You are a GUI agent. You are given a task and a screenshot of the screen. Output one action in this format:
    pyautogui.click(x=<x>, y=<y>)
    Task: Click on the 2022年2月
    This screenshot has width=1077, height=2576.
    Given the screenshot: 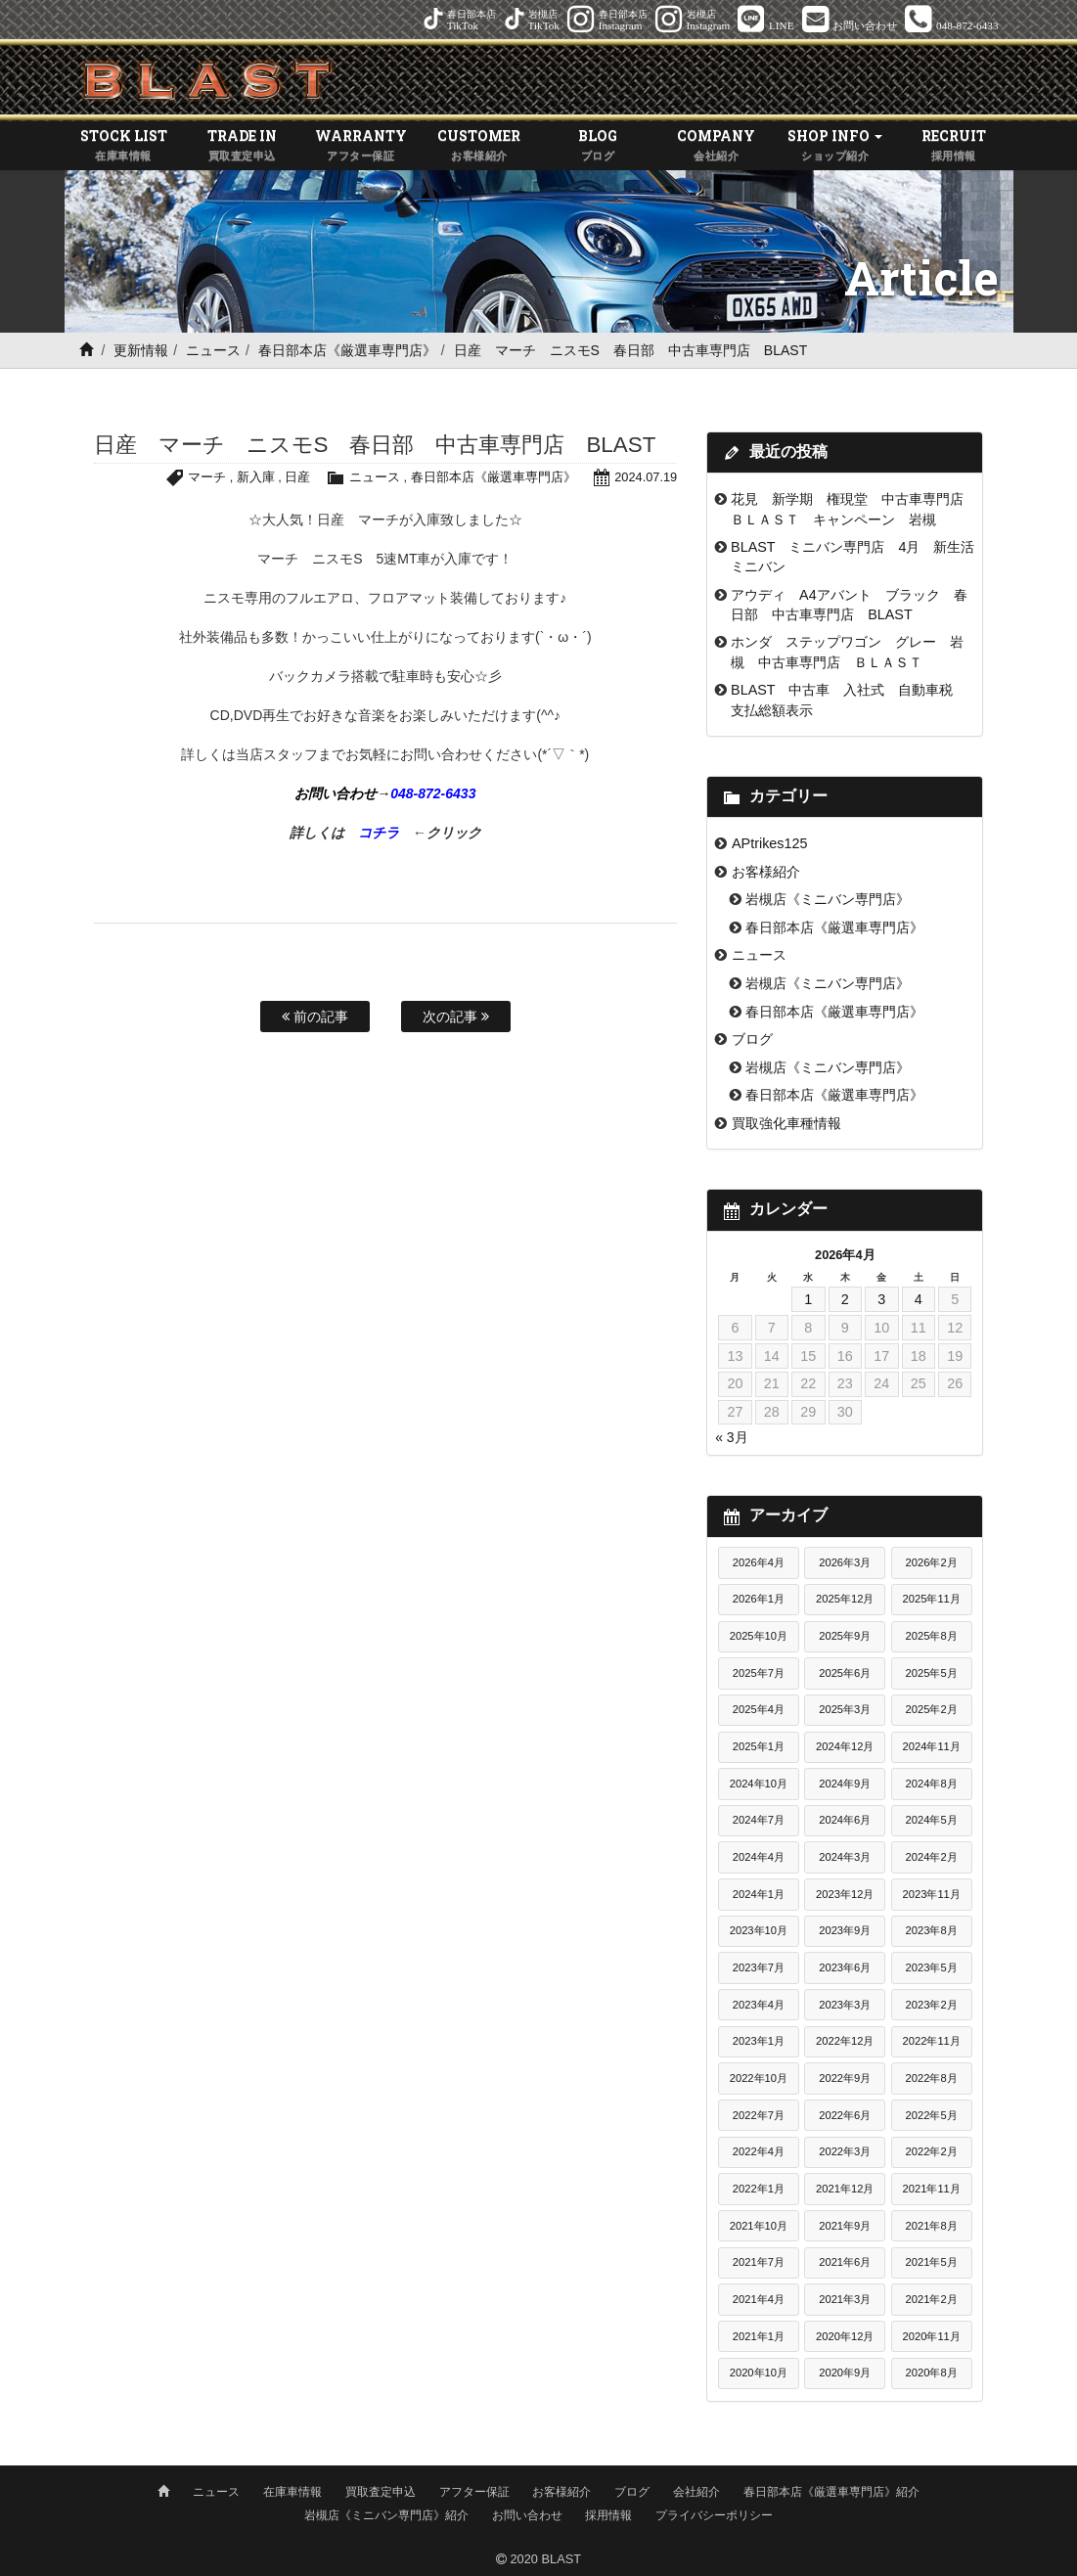 What is the action you would take?
    pyautogui.click(x=932, y=2151)
    